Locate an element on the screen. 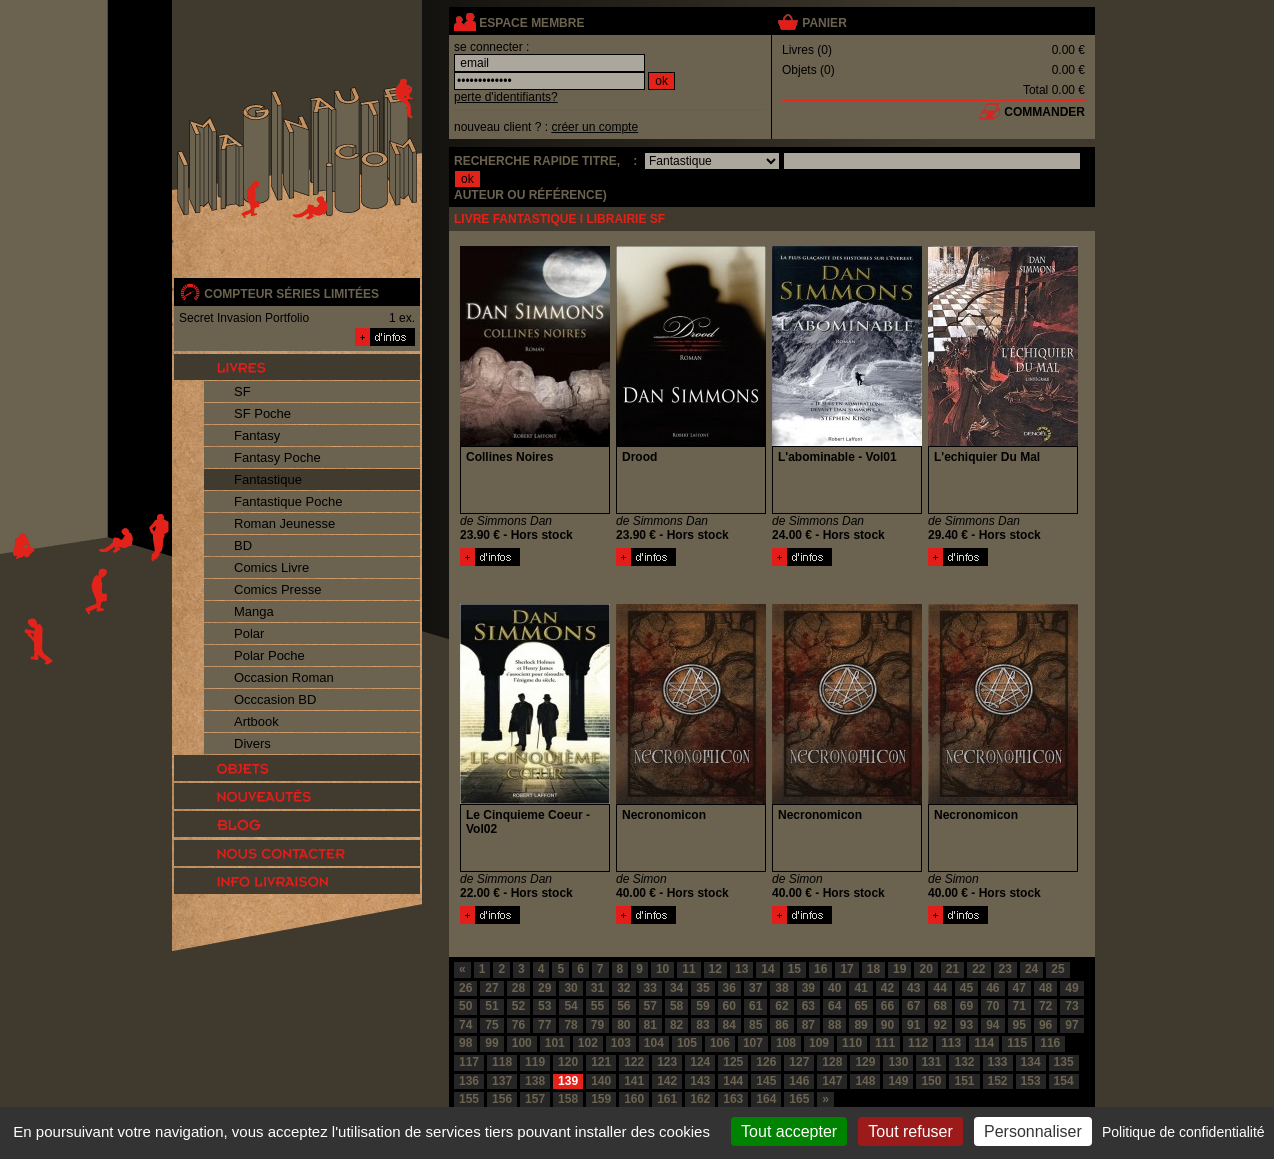  85 is located at coordinates (755, 1025).